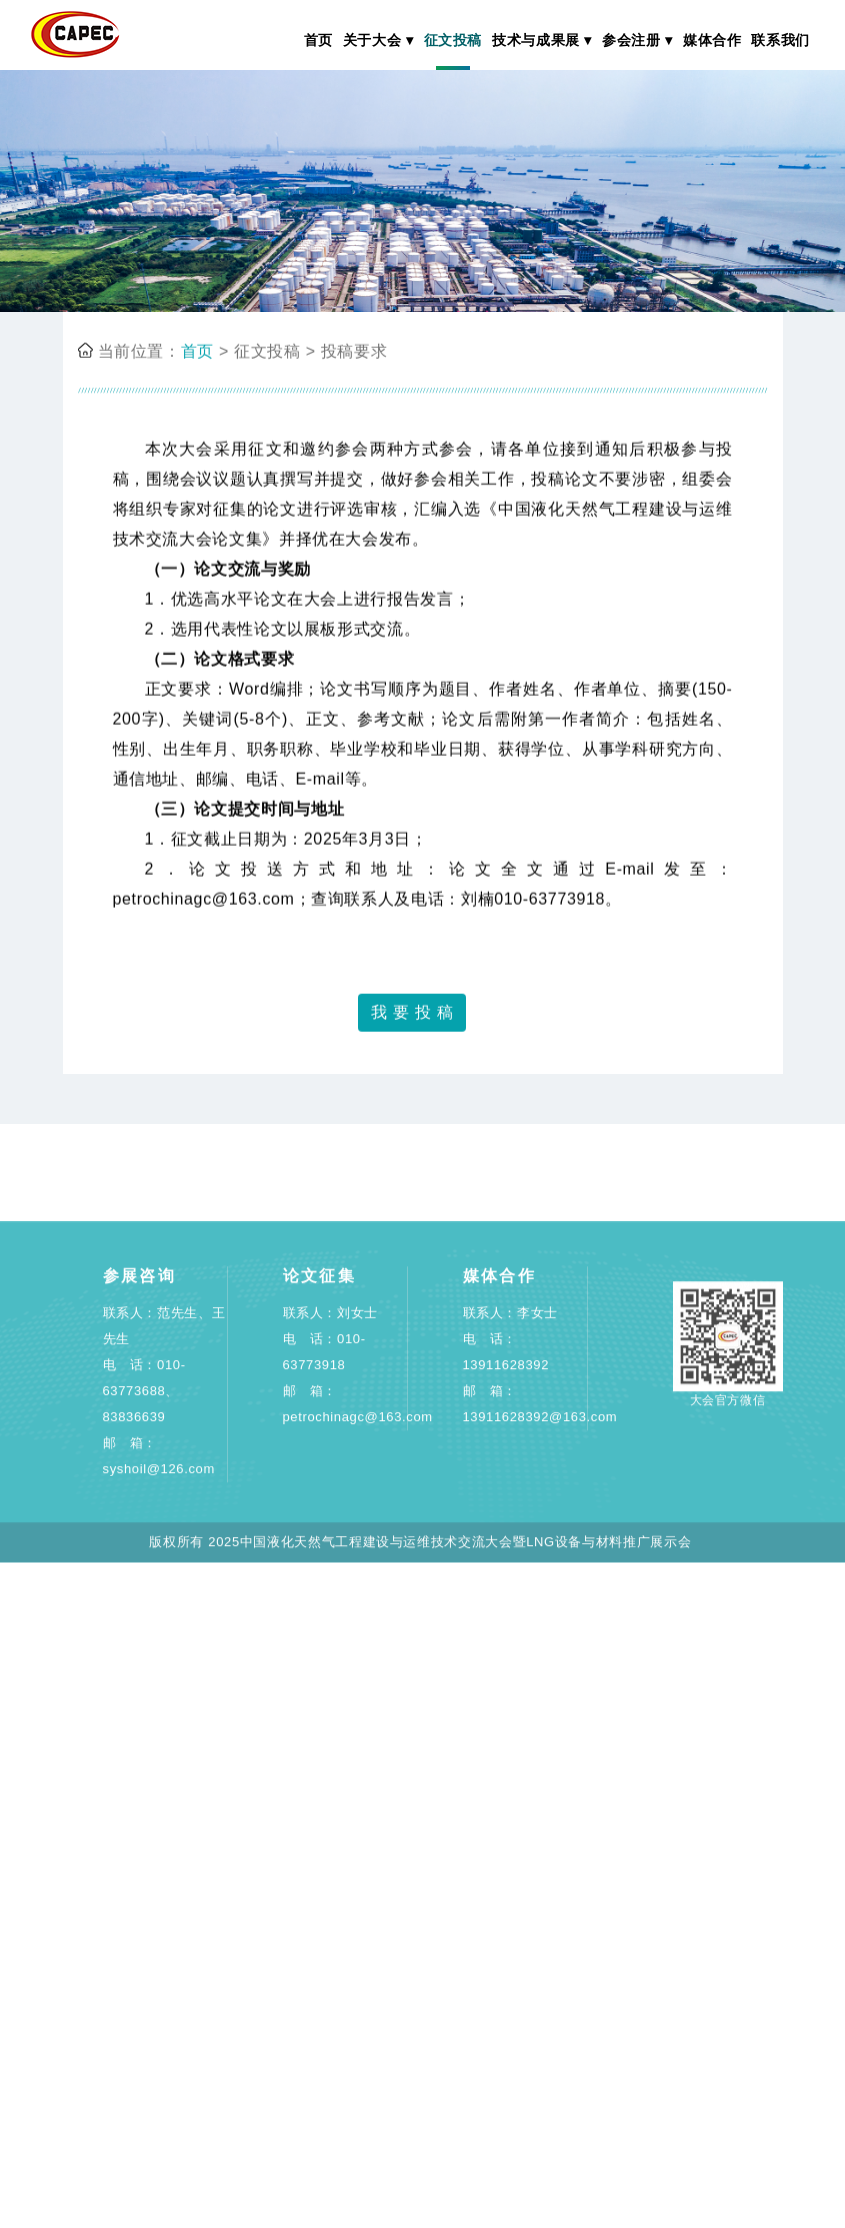  Describe the element at coordinates (712, 40) in the screenshot. I see `媒体合作` at that location.